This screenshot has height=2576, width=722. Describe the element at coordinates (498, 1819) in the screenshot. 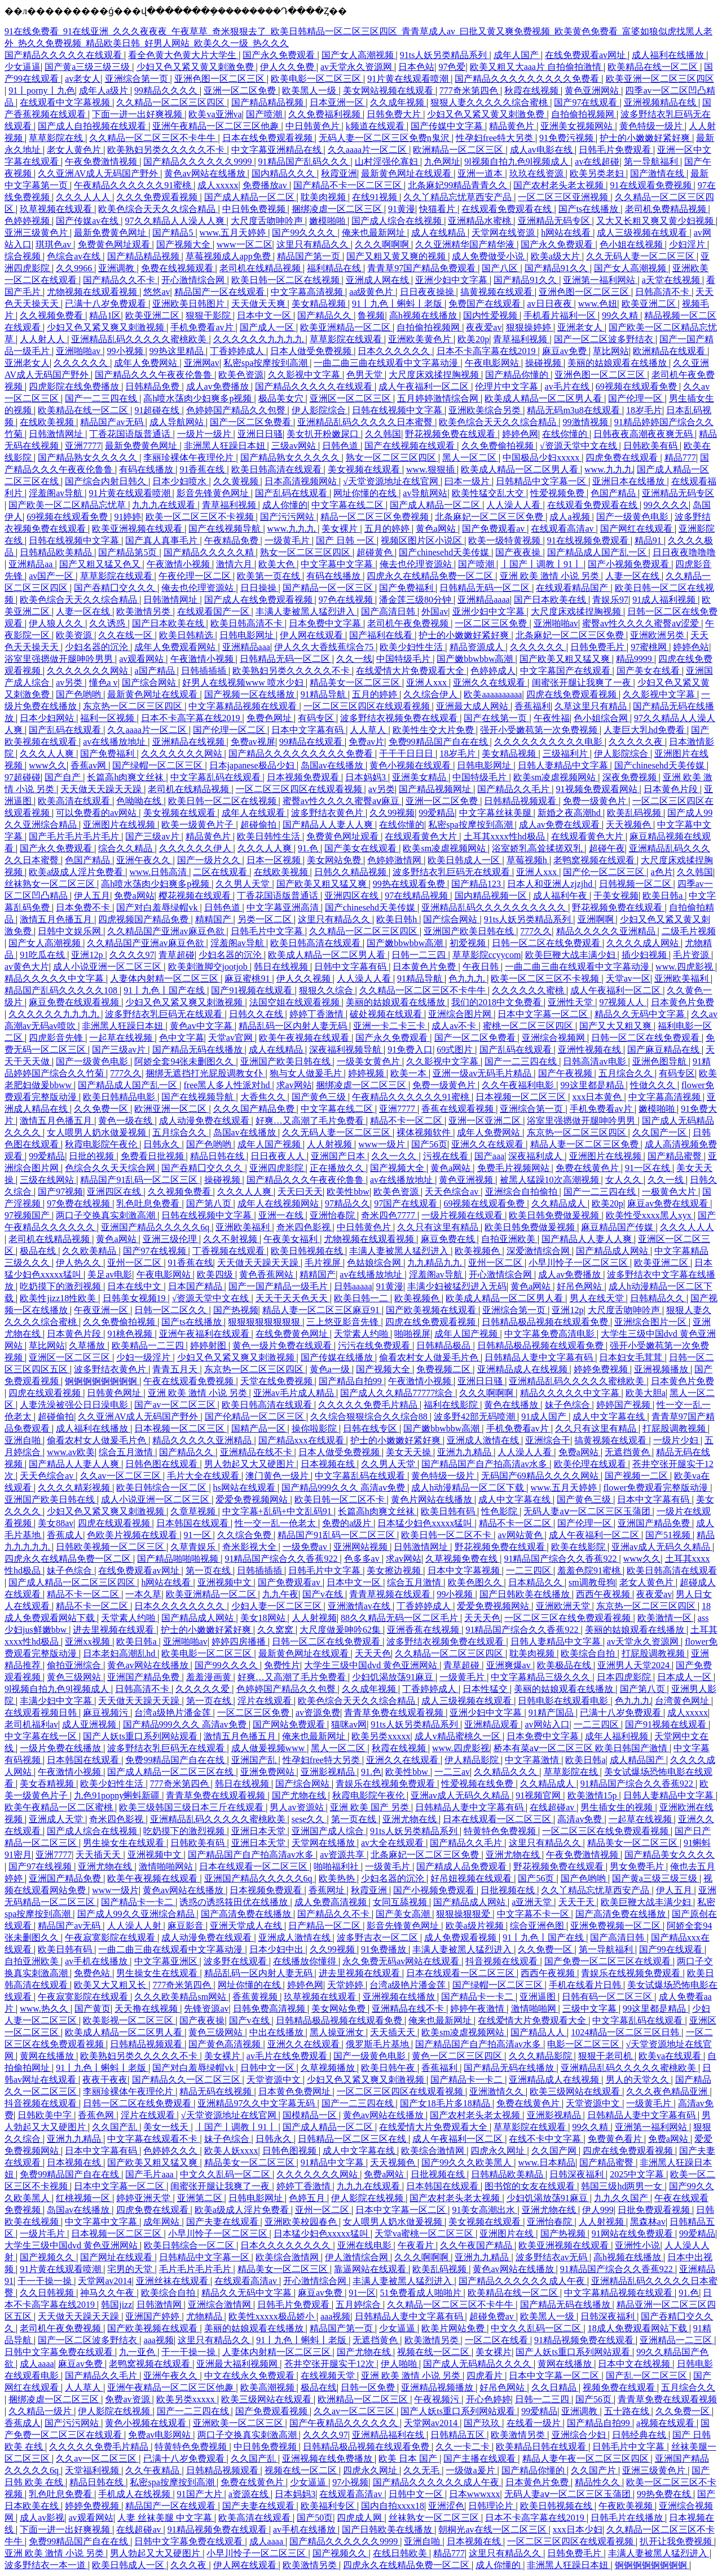

I see `日本在线观看一区二区三区` at that location.